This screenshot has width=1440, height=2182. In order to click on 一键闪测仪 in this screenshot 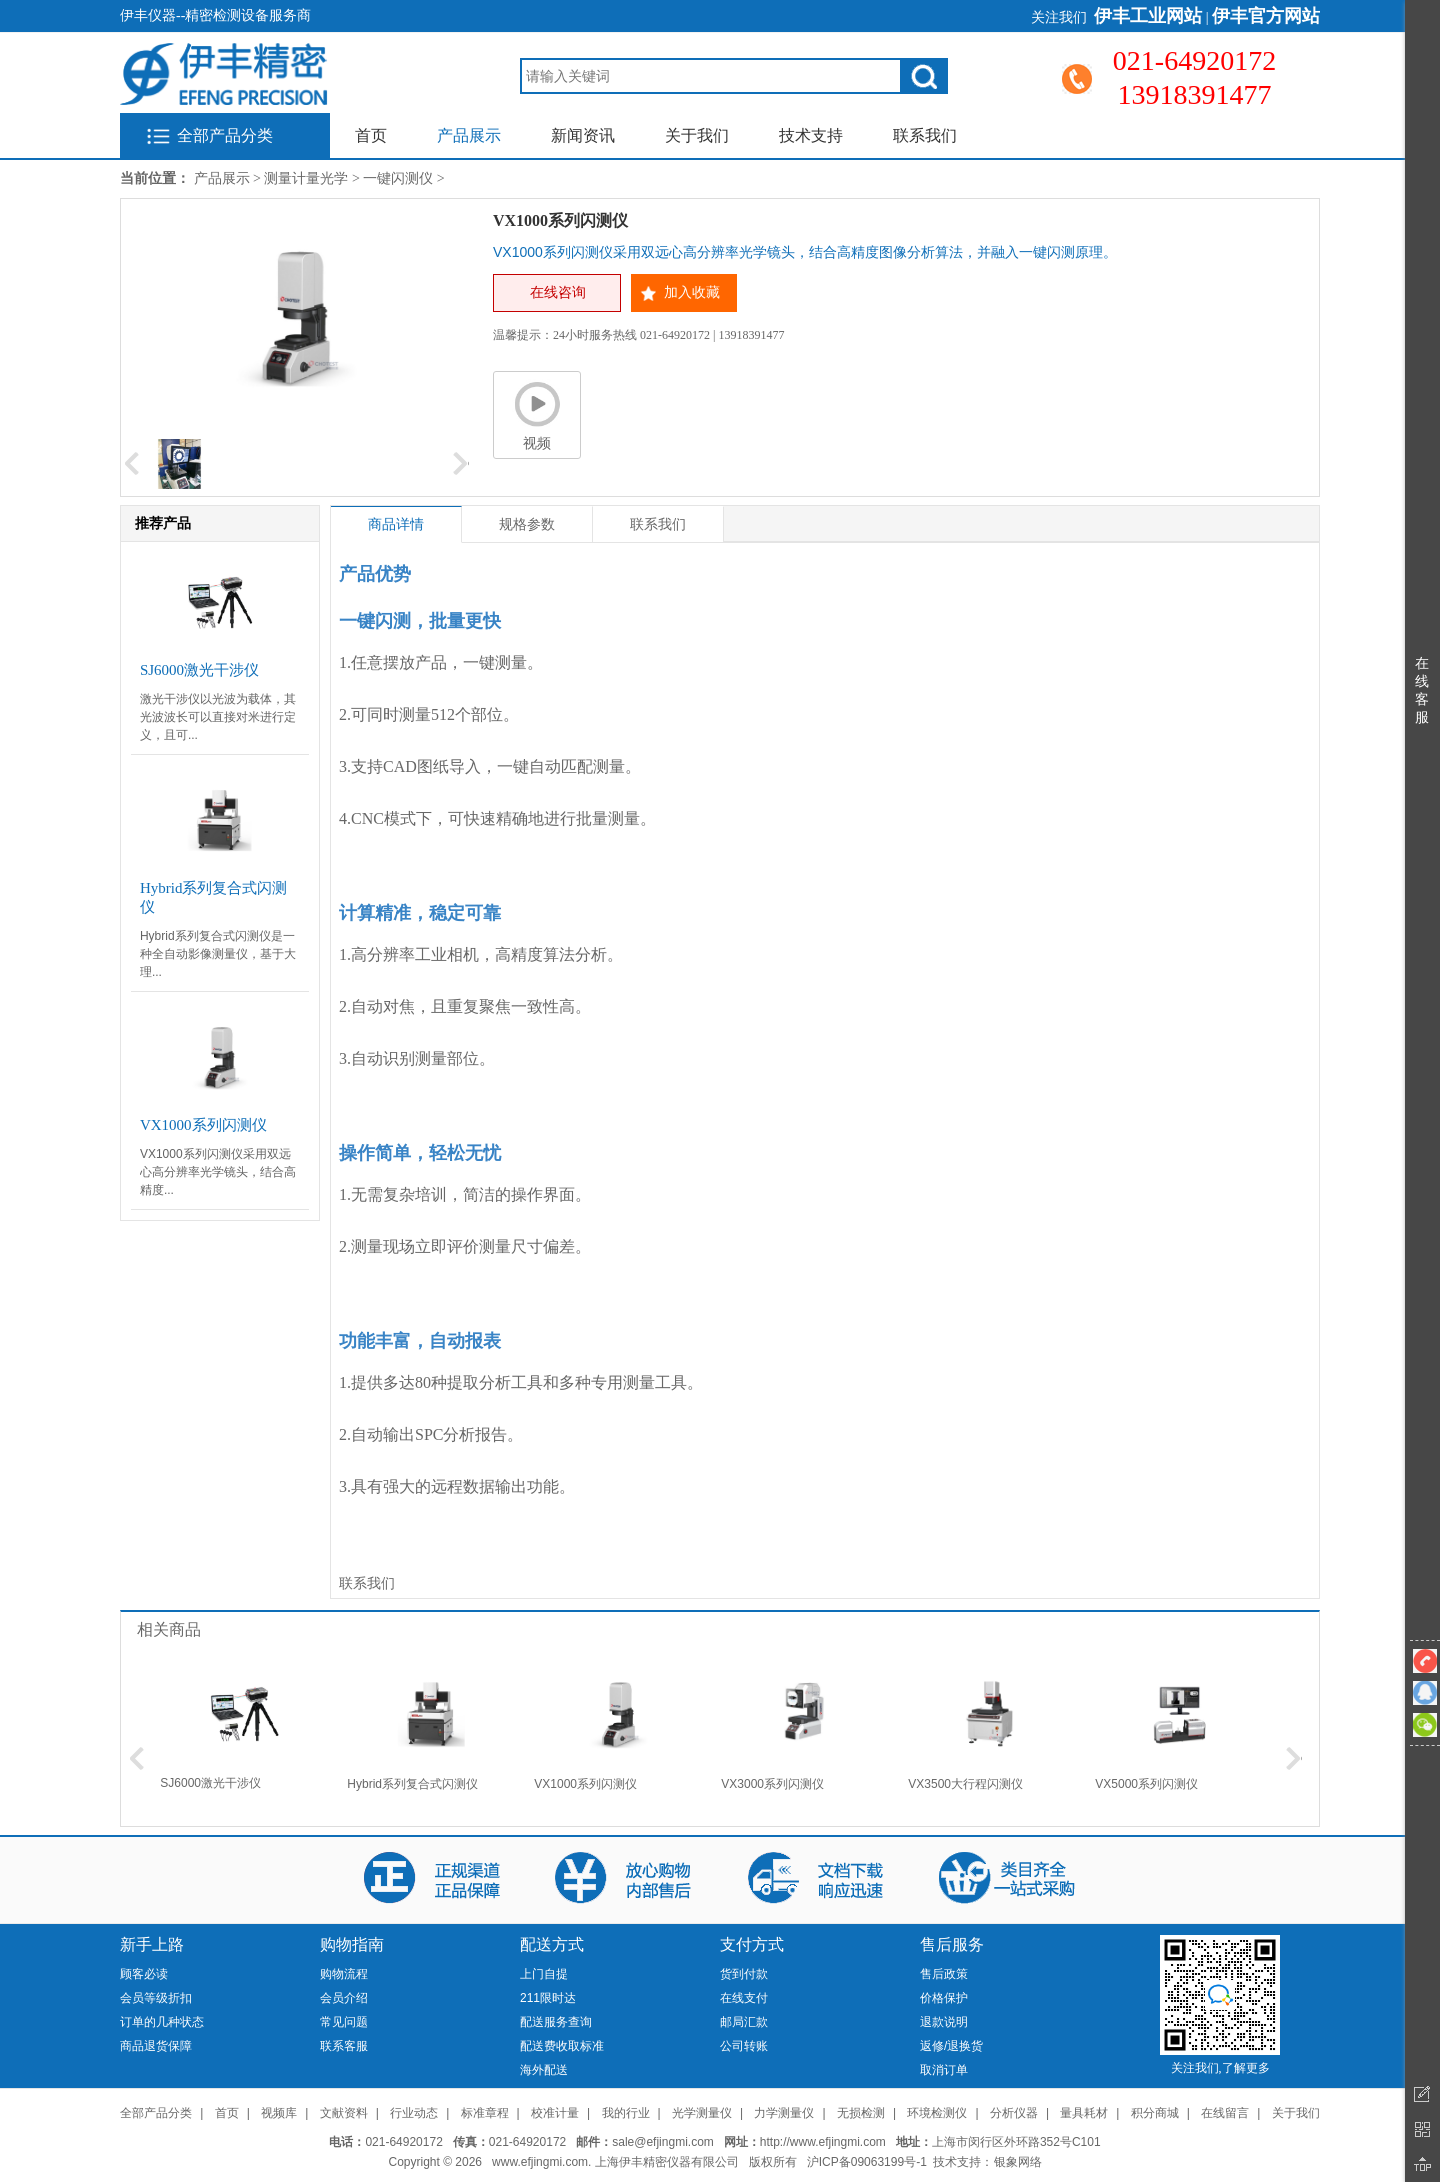, I will do `click(398, 178)`.